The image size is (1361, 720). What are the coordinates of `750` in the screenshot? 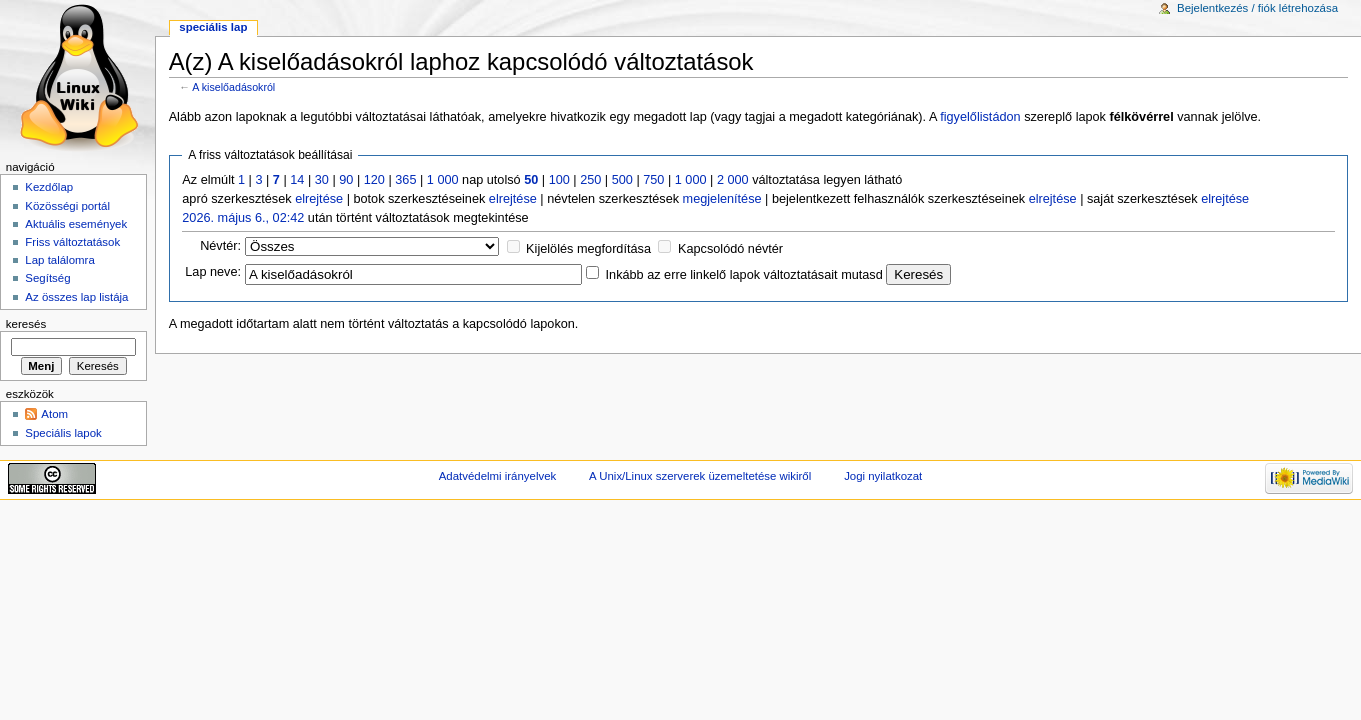 It's located at (653, 180).